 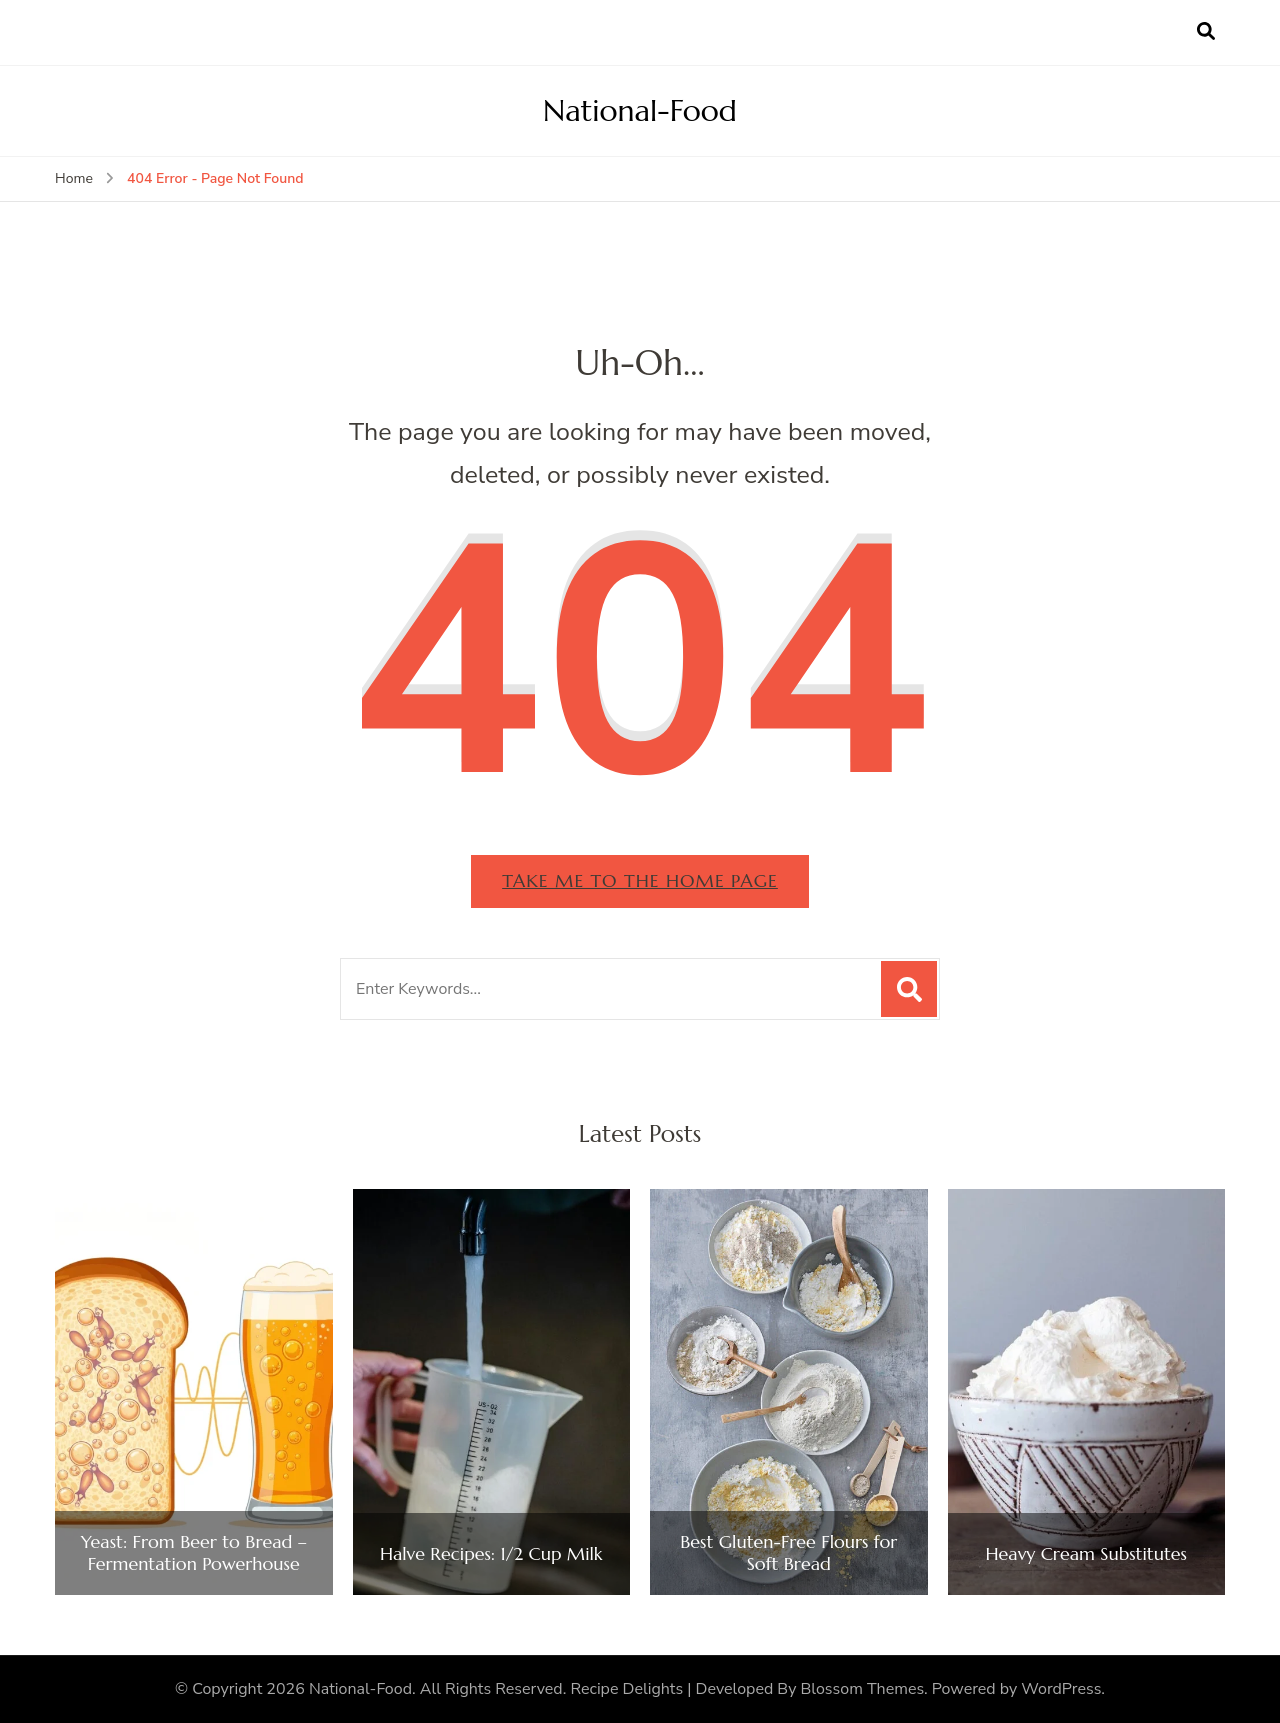 What do you see at coordinates (1061, 1689) in the screenshot?
I see `WordPress` at bounding box center [1061, 1689].